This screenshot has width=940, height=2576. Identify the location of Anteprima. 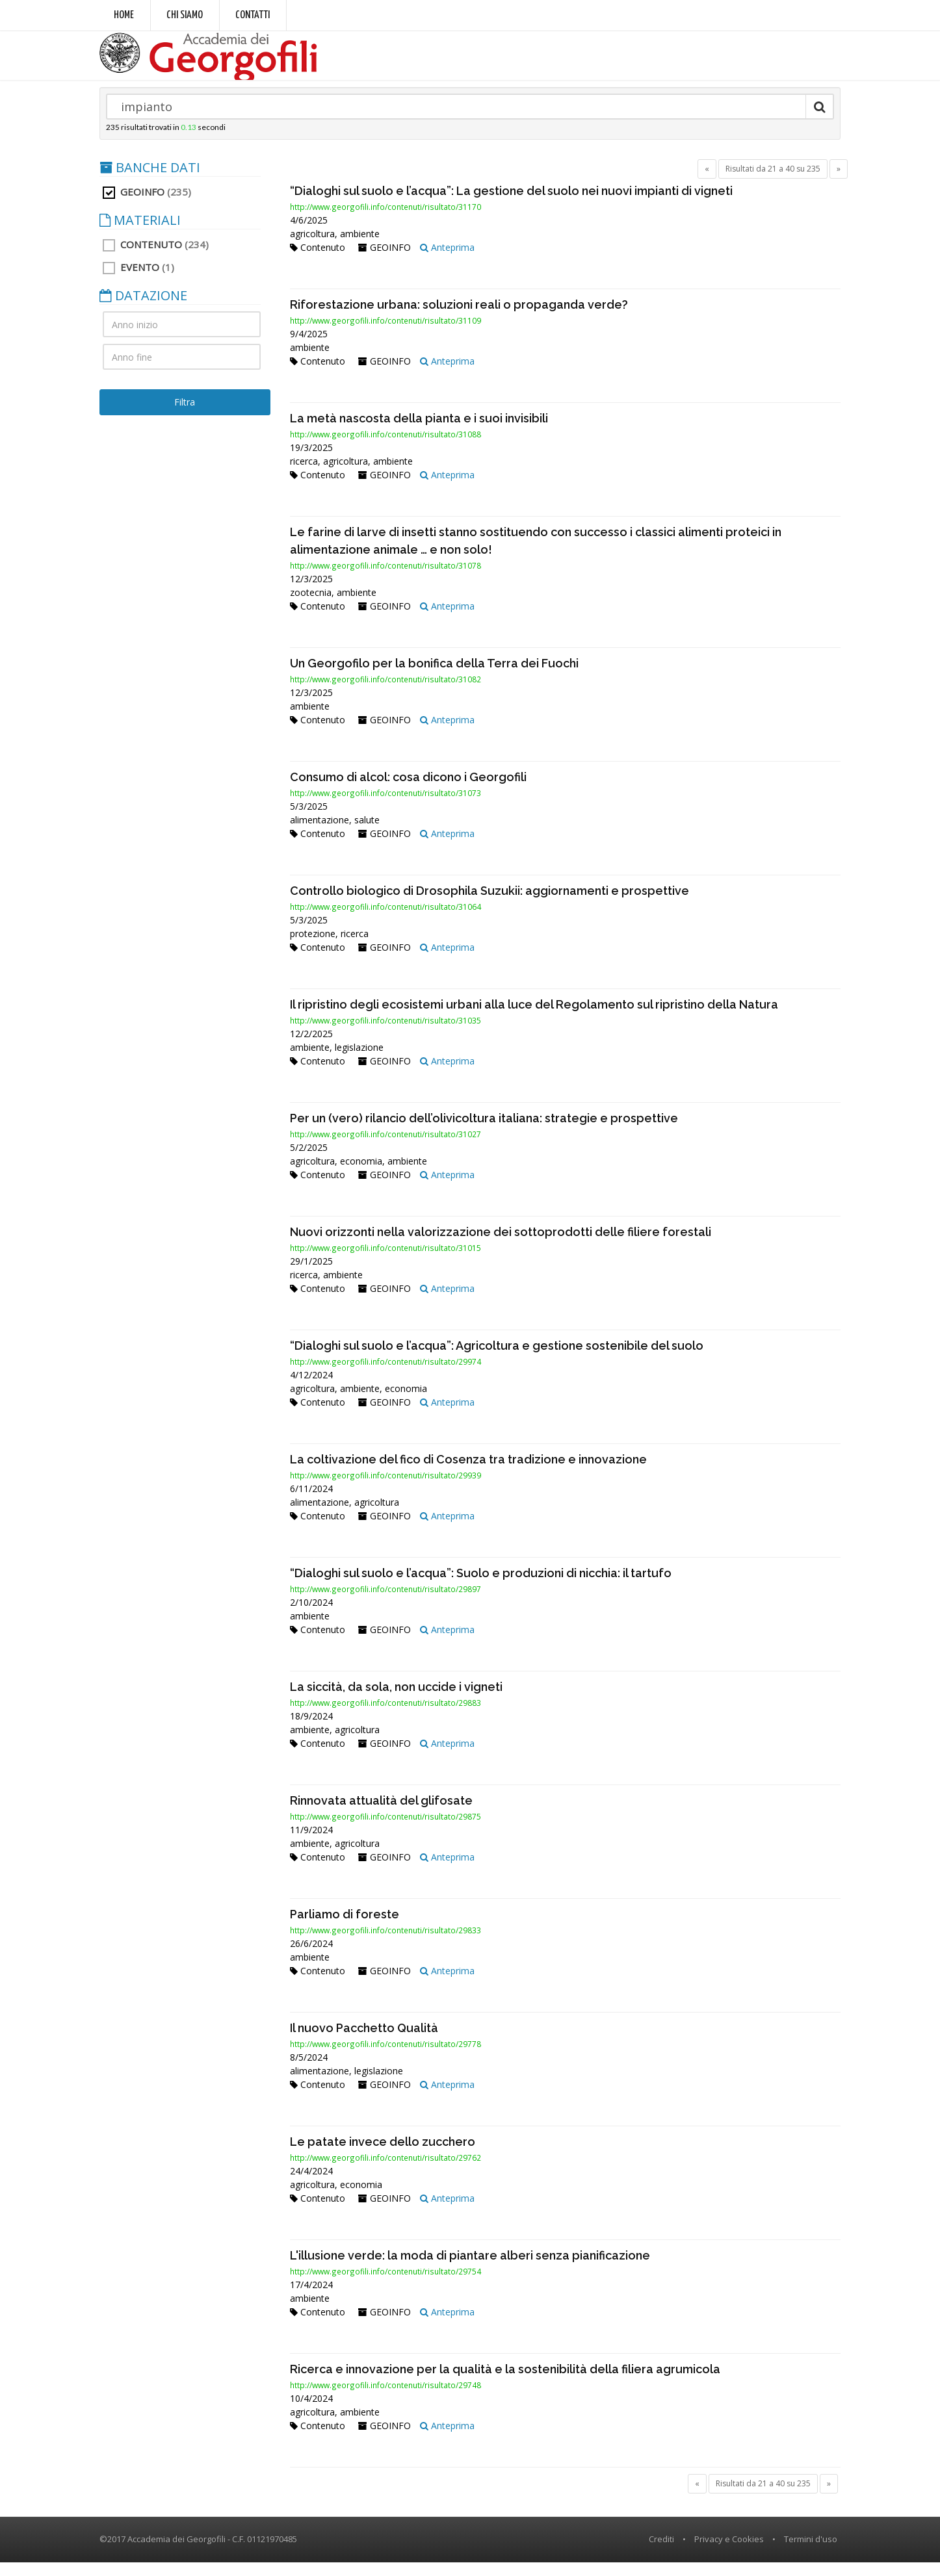
(447, 261).